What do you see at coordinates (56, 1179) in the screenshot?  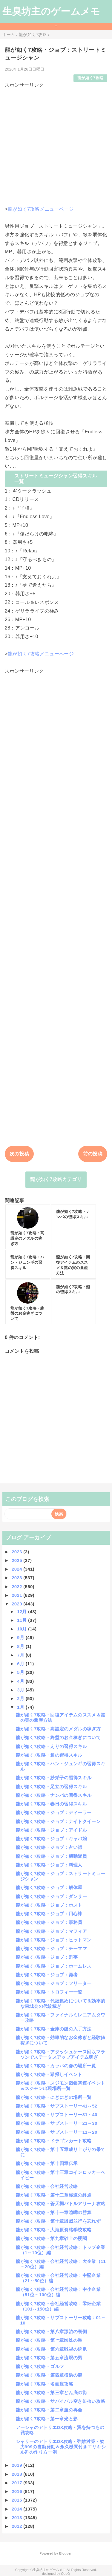 I see `龍が如く7攻略カテゴリ` at bounding box center [56, 1179].